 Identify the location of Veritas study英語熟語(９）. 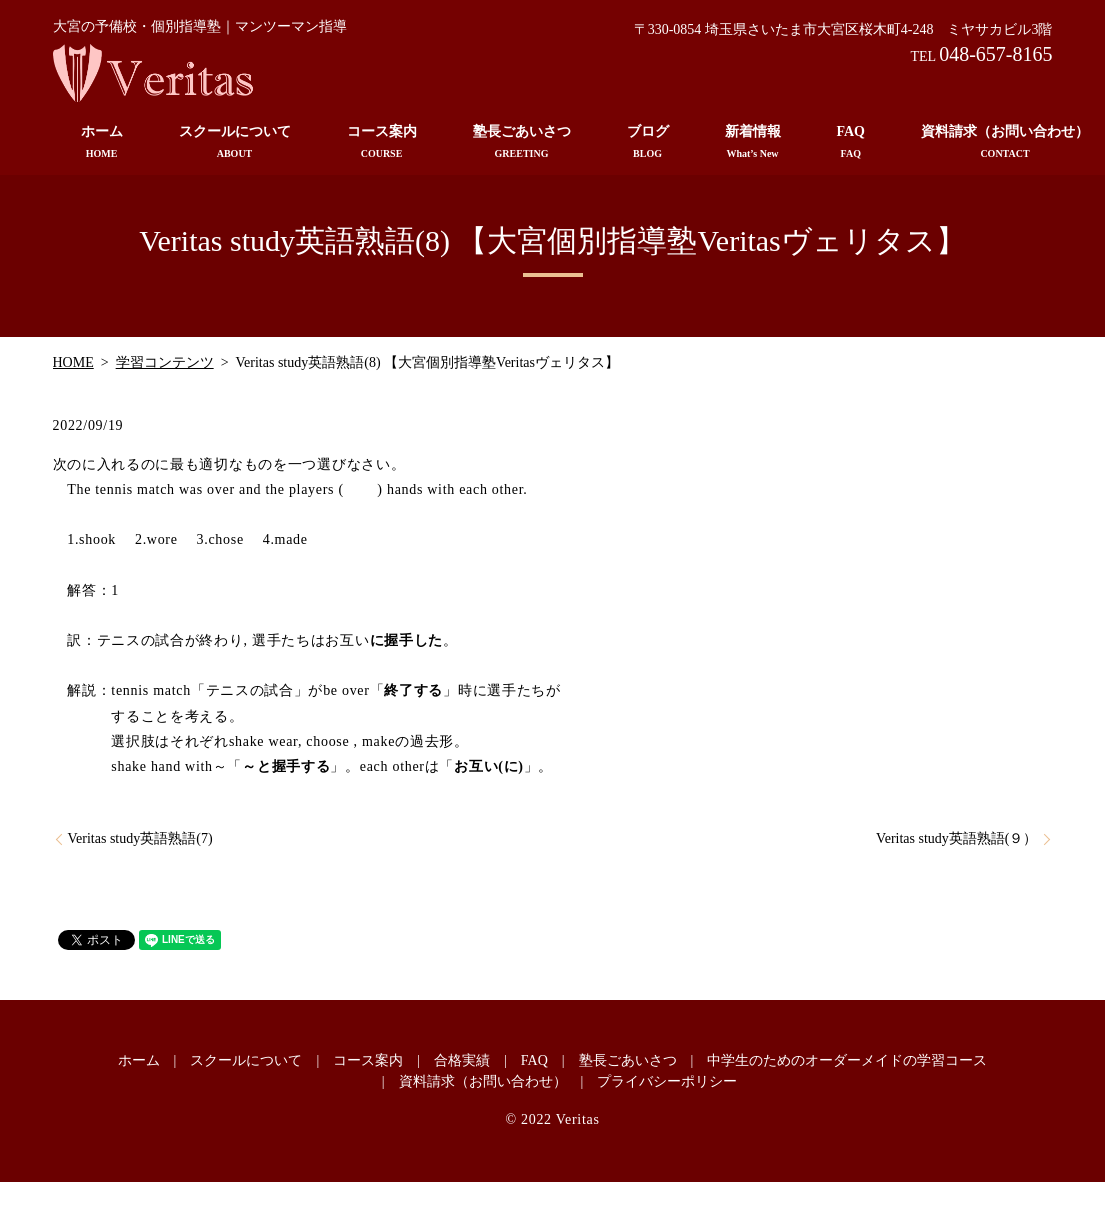
(956, 838).